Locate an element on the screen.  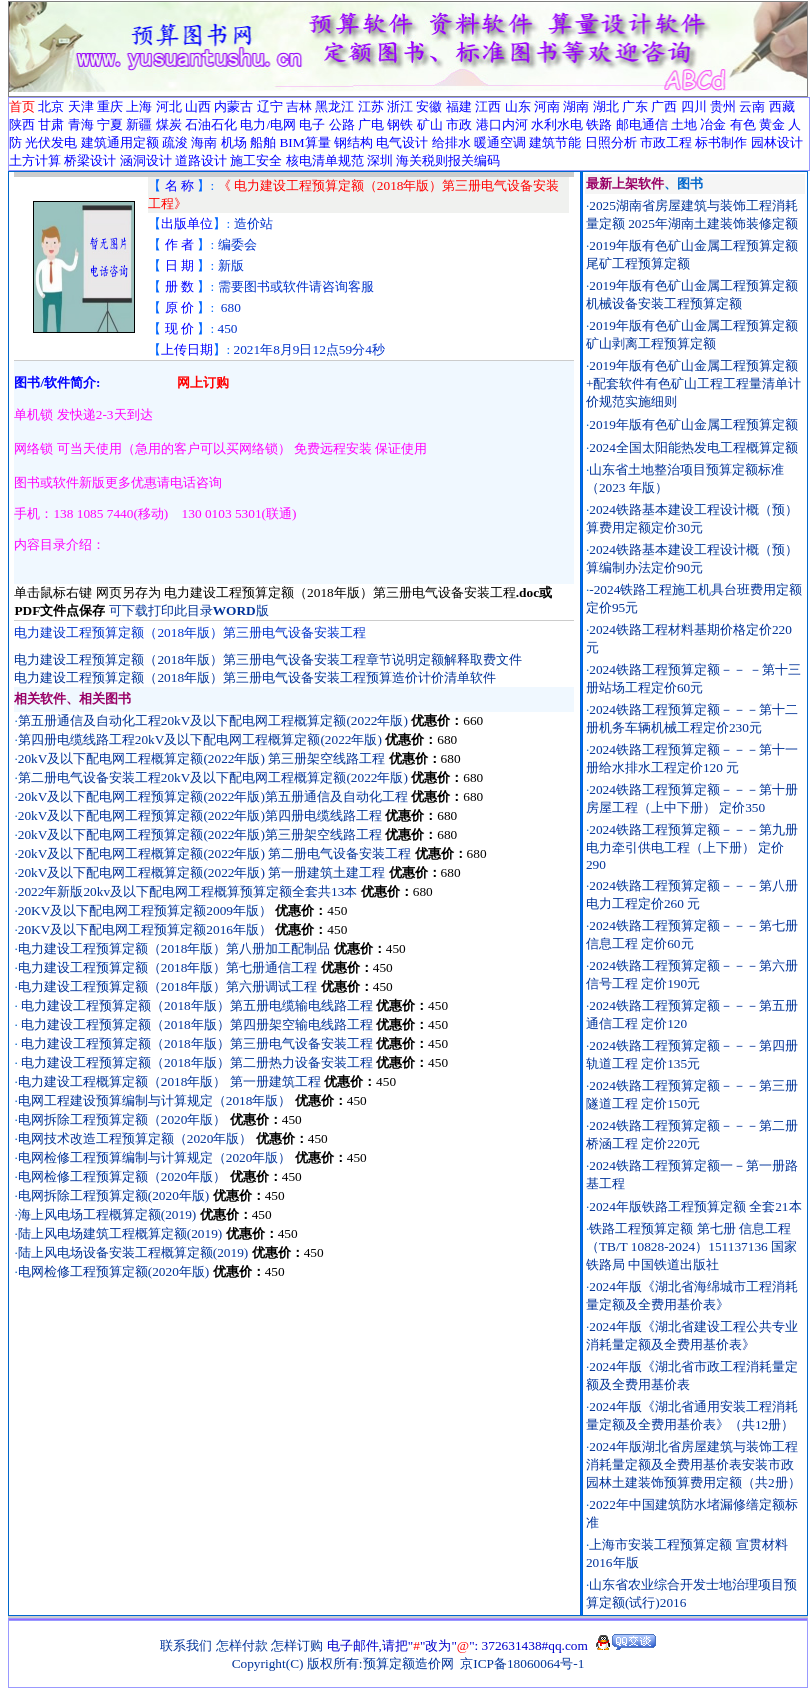
联系我们 is located at coordinates (186, 1645).